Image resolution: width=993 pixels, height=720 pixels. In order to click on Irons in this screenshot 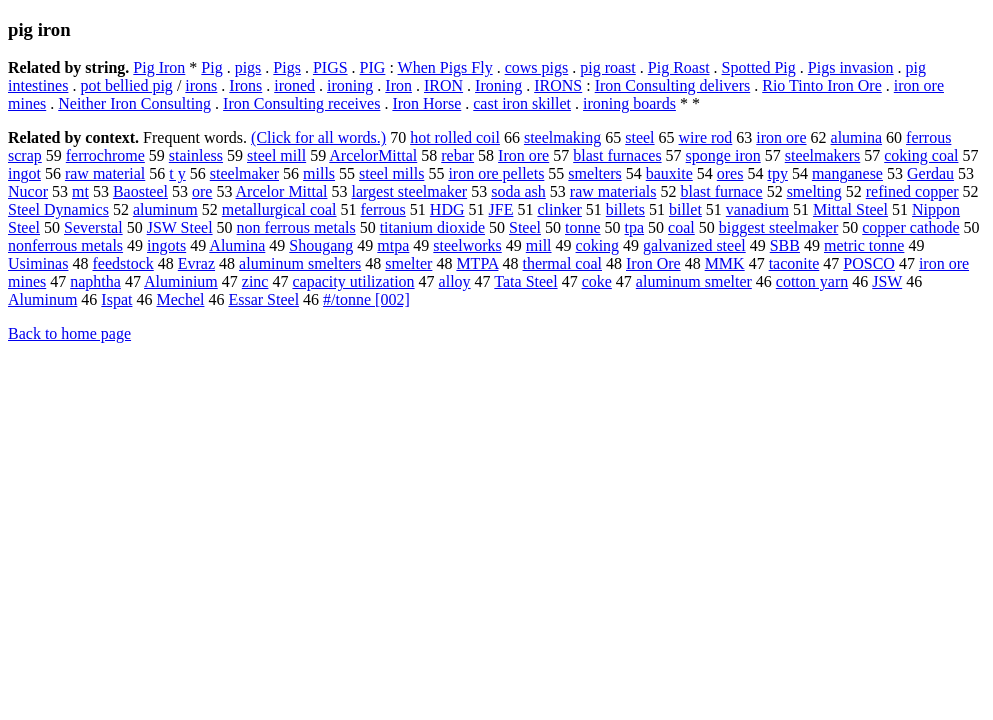, I will do `click(245, 85)`.